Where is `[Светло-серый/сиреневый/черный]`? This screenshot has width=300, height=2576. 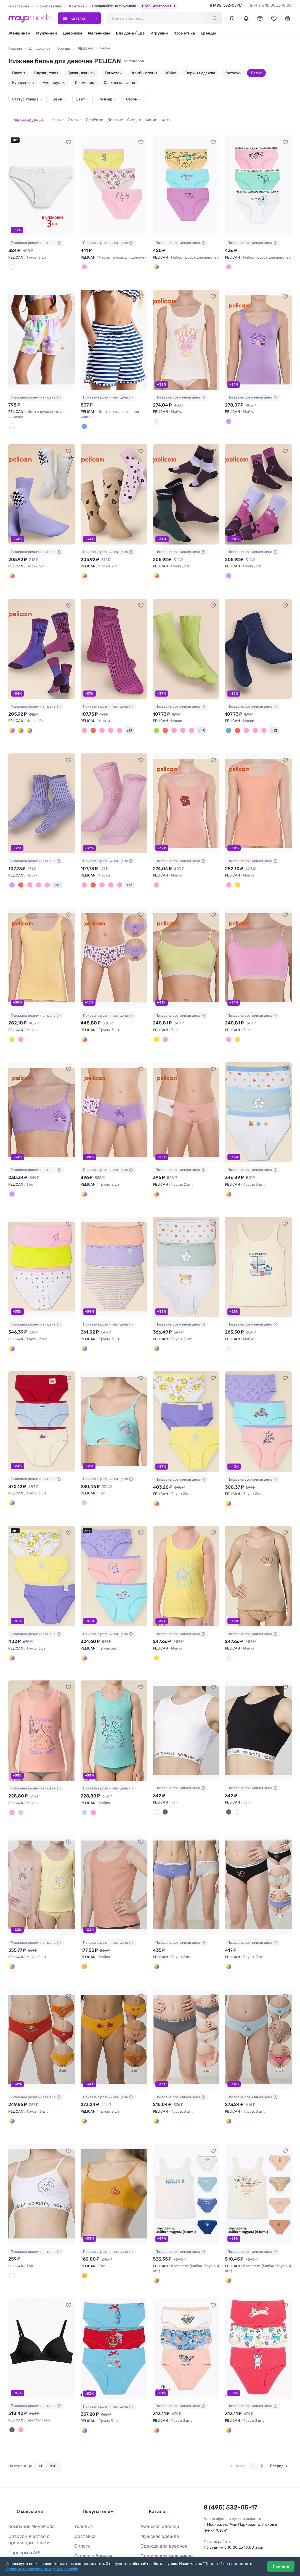
[Светло-серый/сиреневый/черный] is located at coordinates (227, 1937).